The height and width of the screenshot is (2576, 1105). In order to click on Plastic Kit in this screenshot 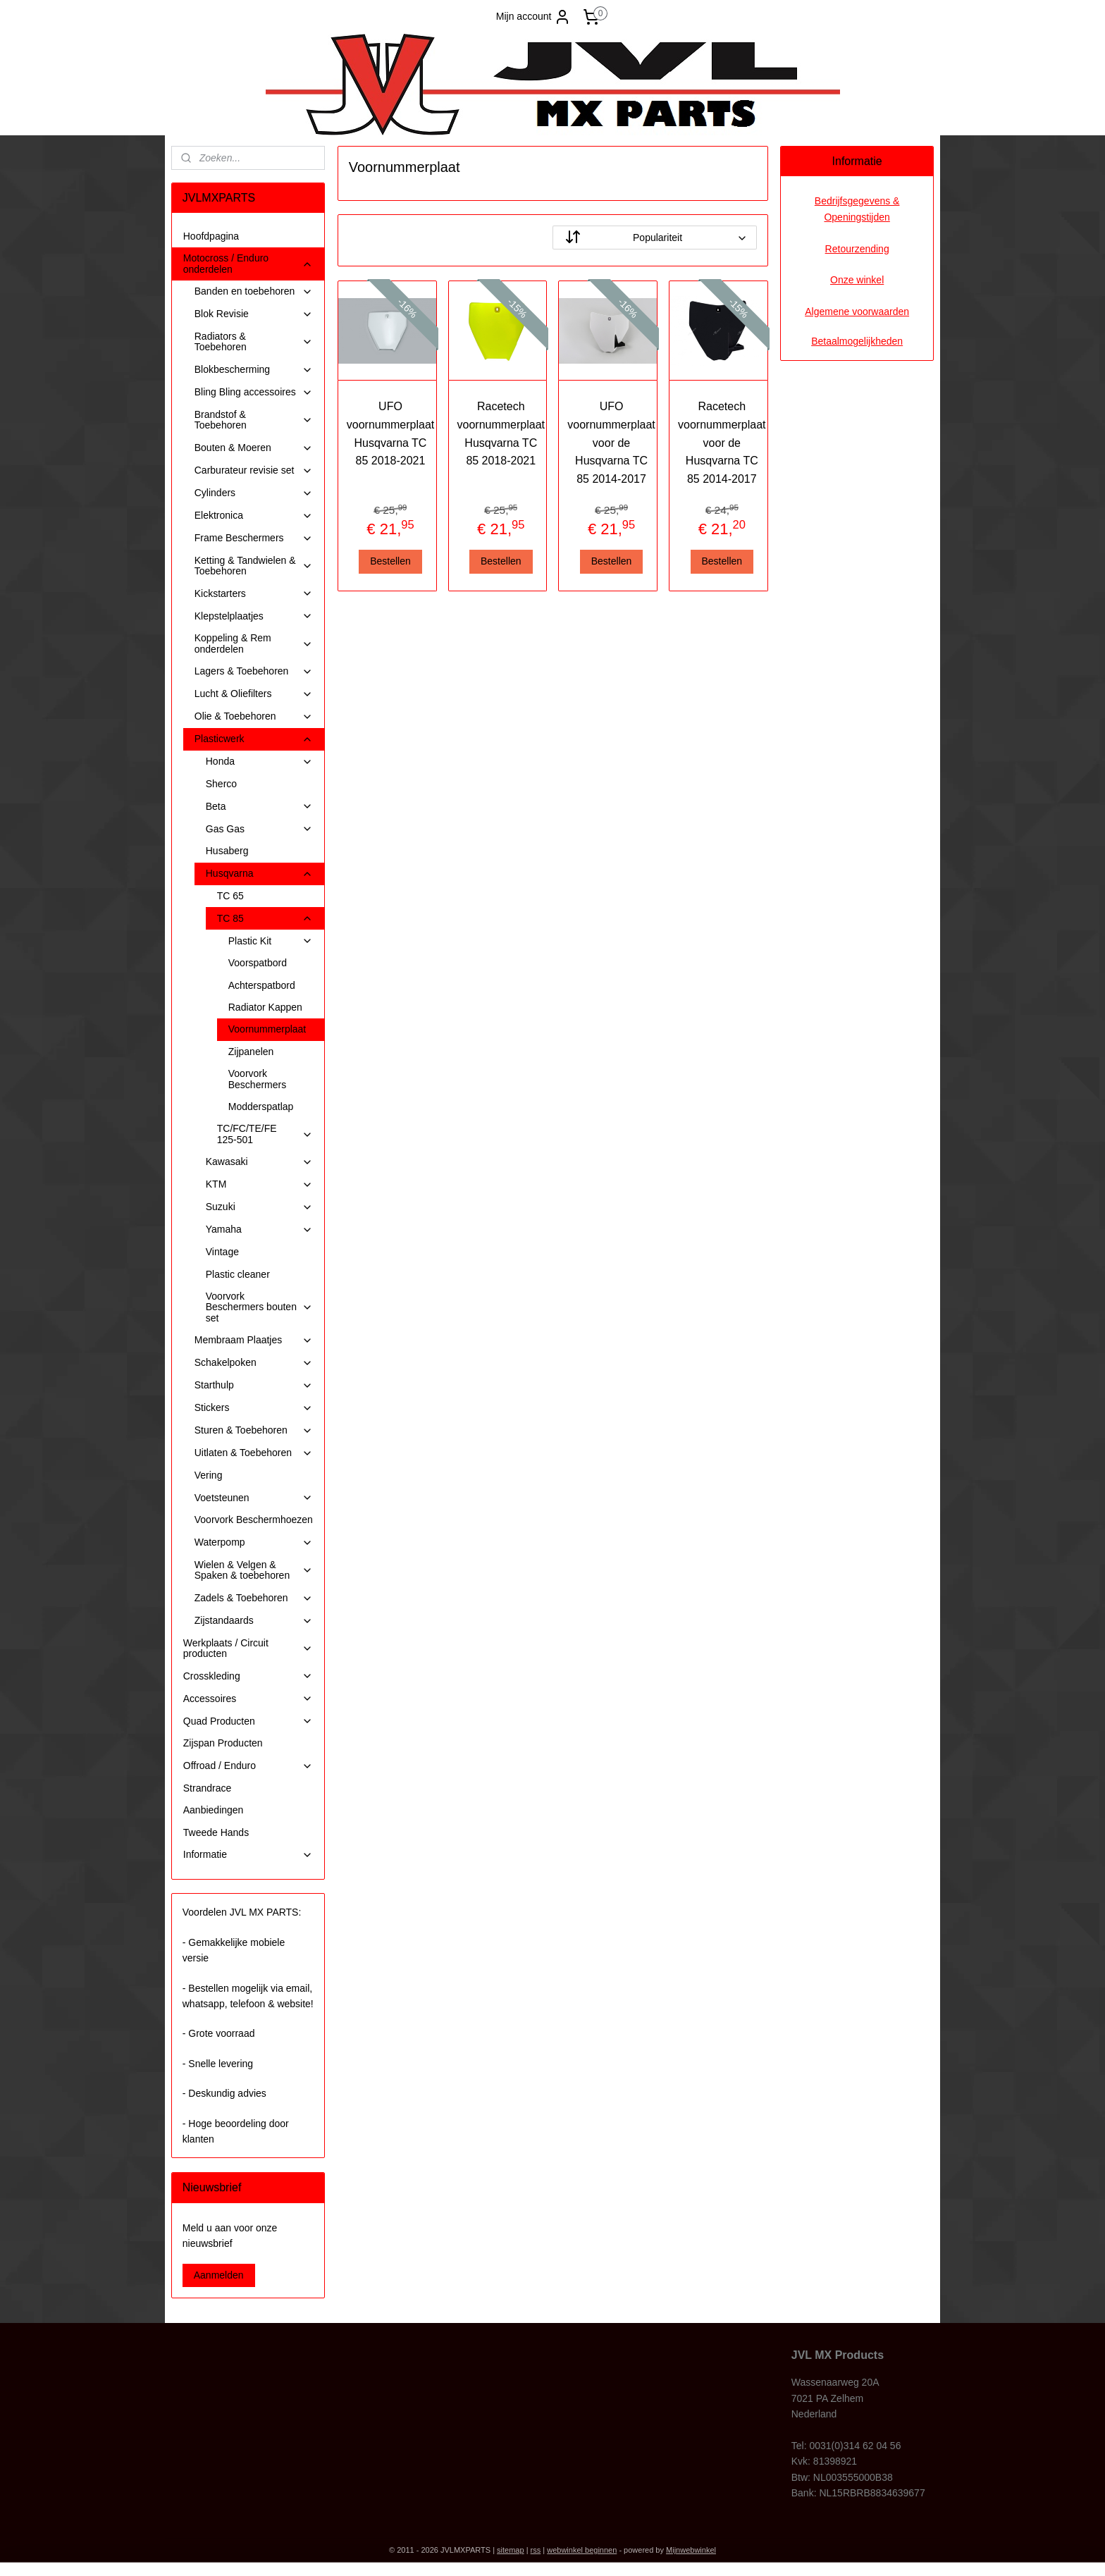, I will do `click(270, 941)`.